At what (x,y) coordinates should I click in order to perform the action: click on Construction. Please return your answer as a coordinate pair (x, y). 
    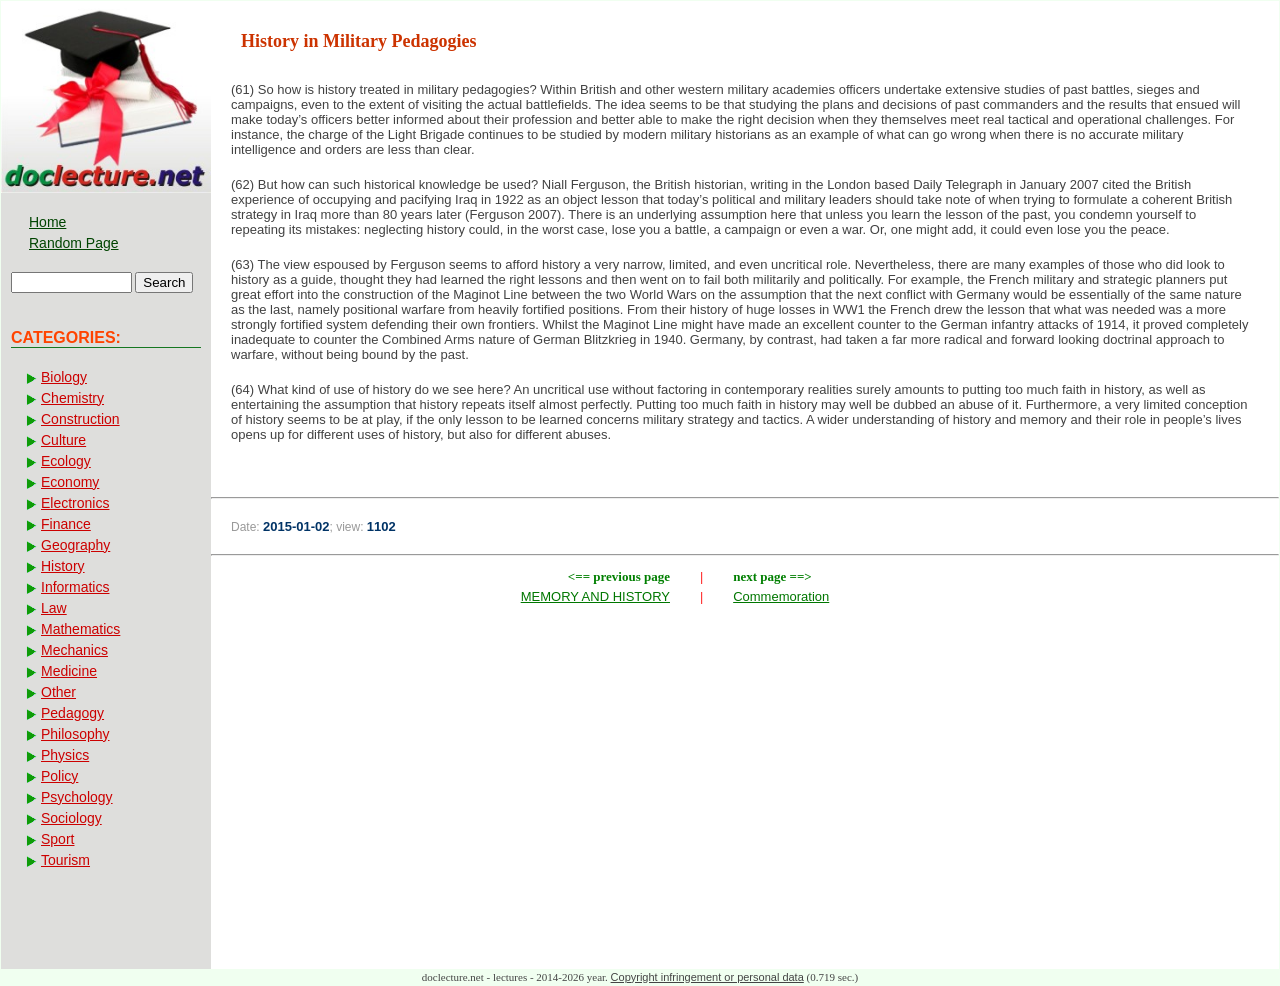
    Looking at the image, I should click on (80, 419).